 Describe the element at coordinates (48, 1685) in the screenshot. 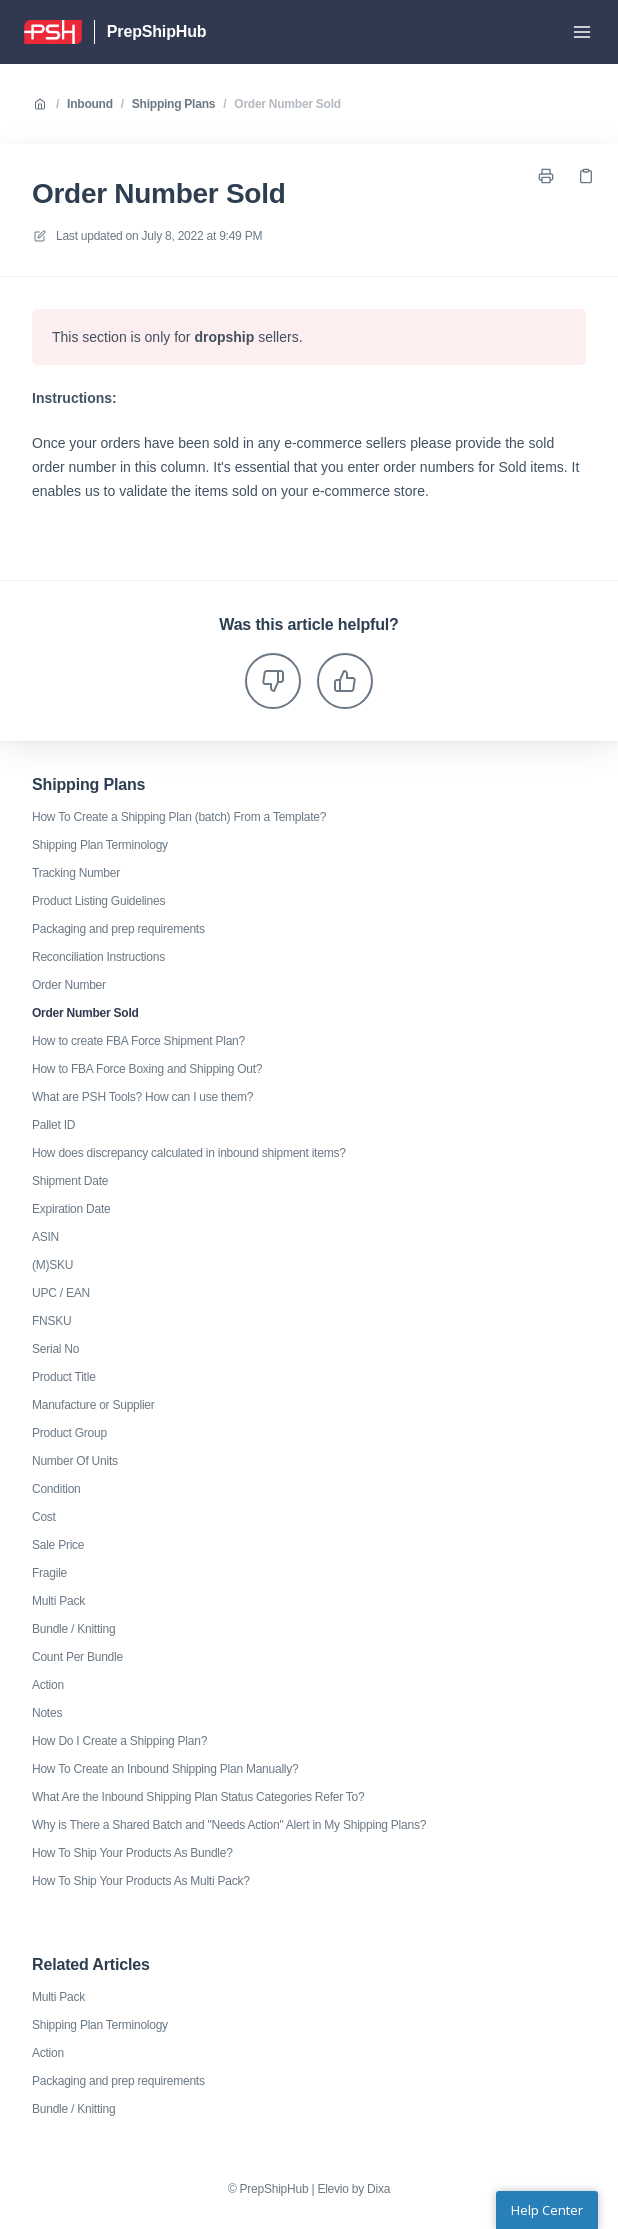

I see `Action` at that location.